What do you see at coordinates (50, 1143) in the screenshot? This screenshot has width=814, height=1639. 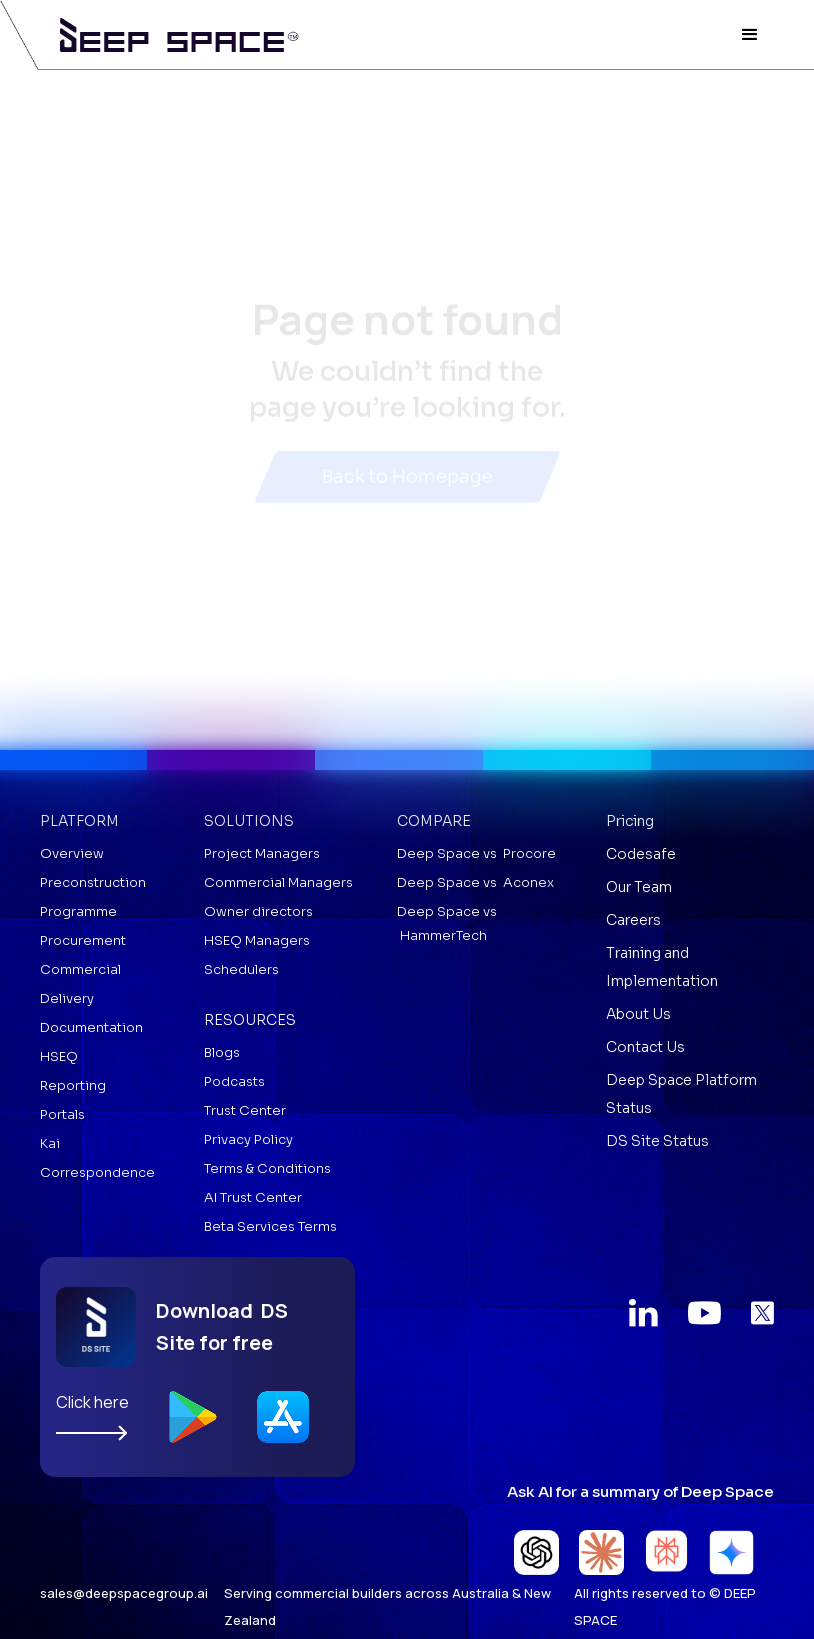 I see `Kai` at bounding box center [50, 1143].